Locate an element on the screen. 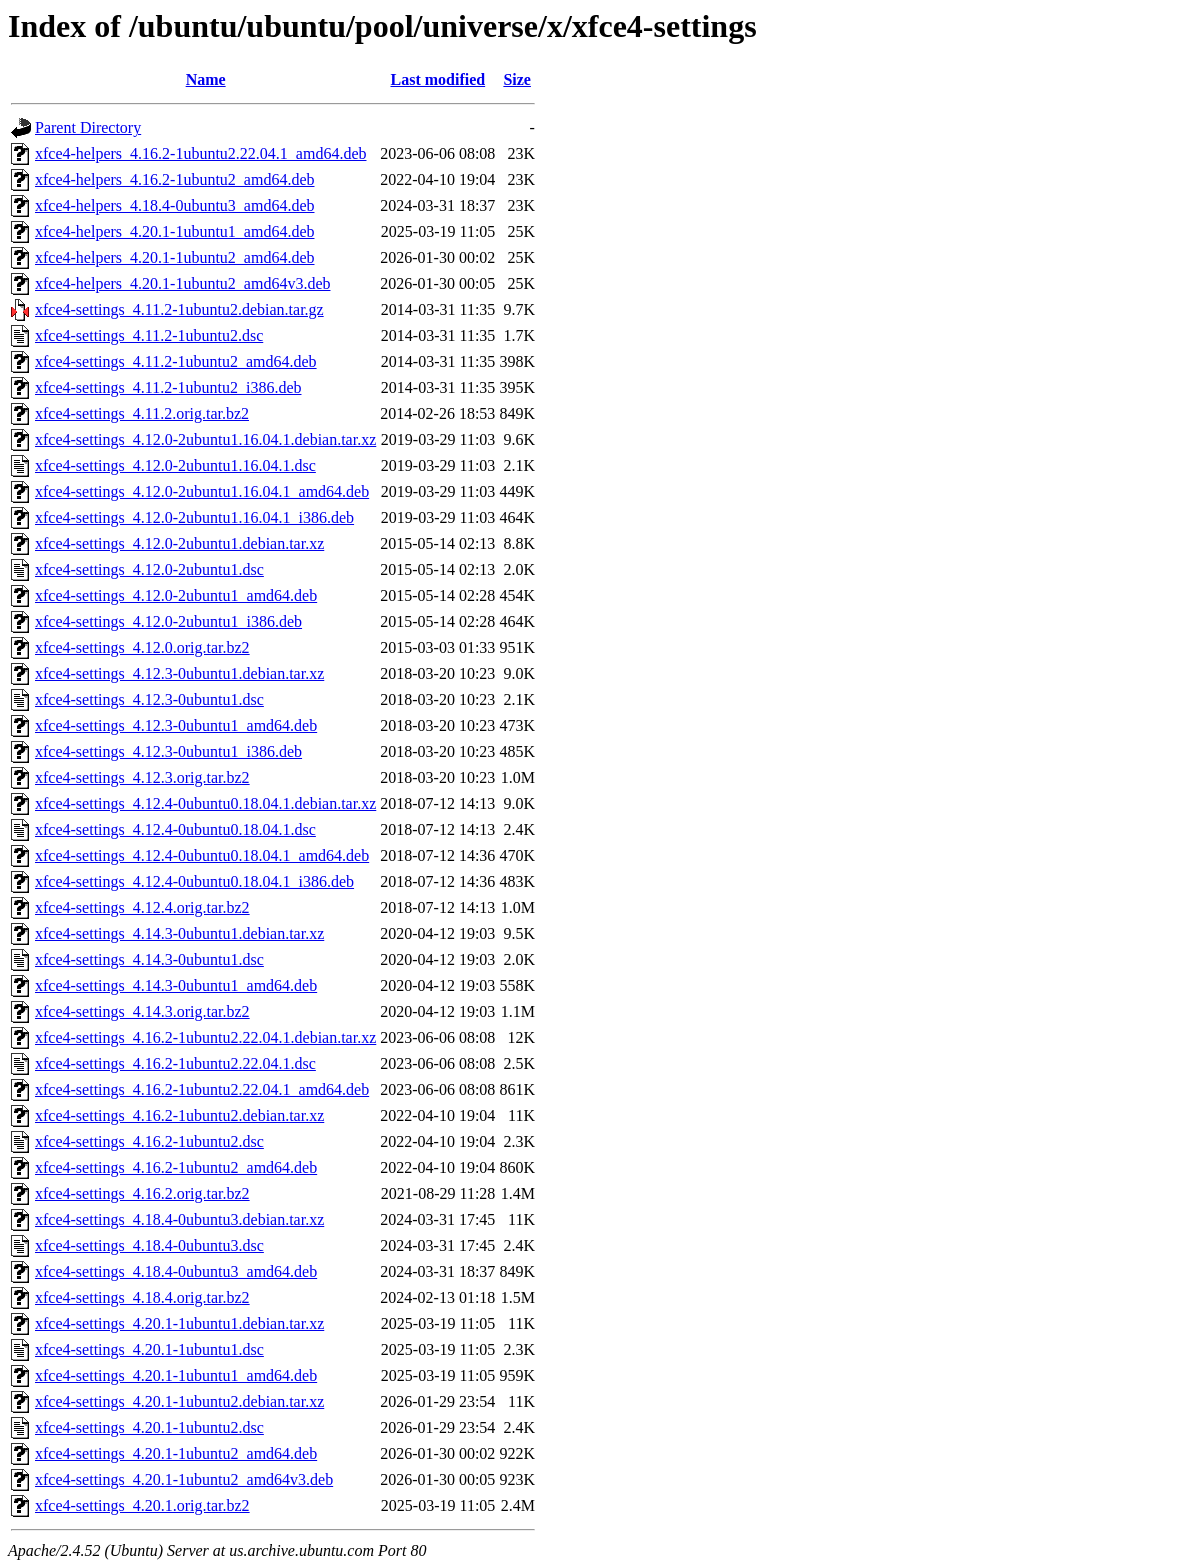 The image size is (1180, 1568). xfce4-settings_4.18.4-0ubuntu3.dsc is located at coordinates (149, 1245).